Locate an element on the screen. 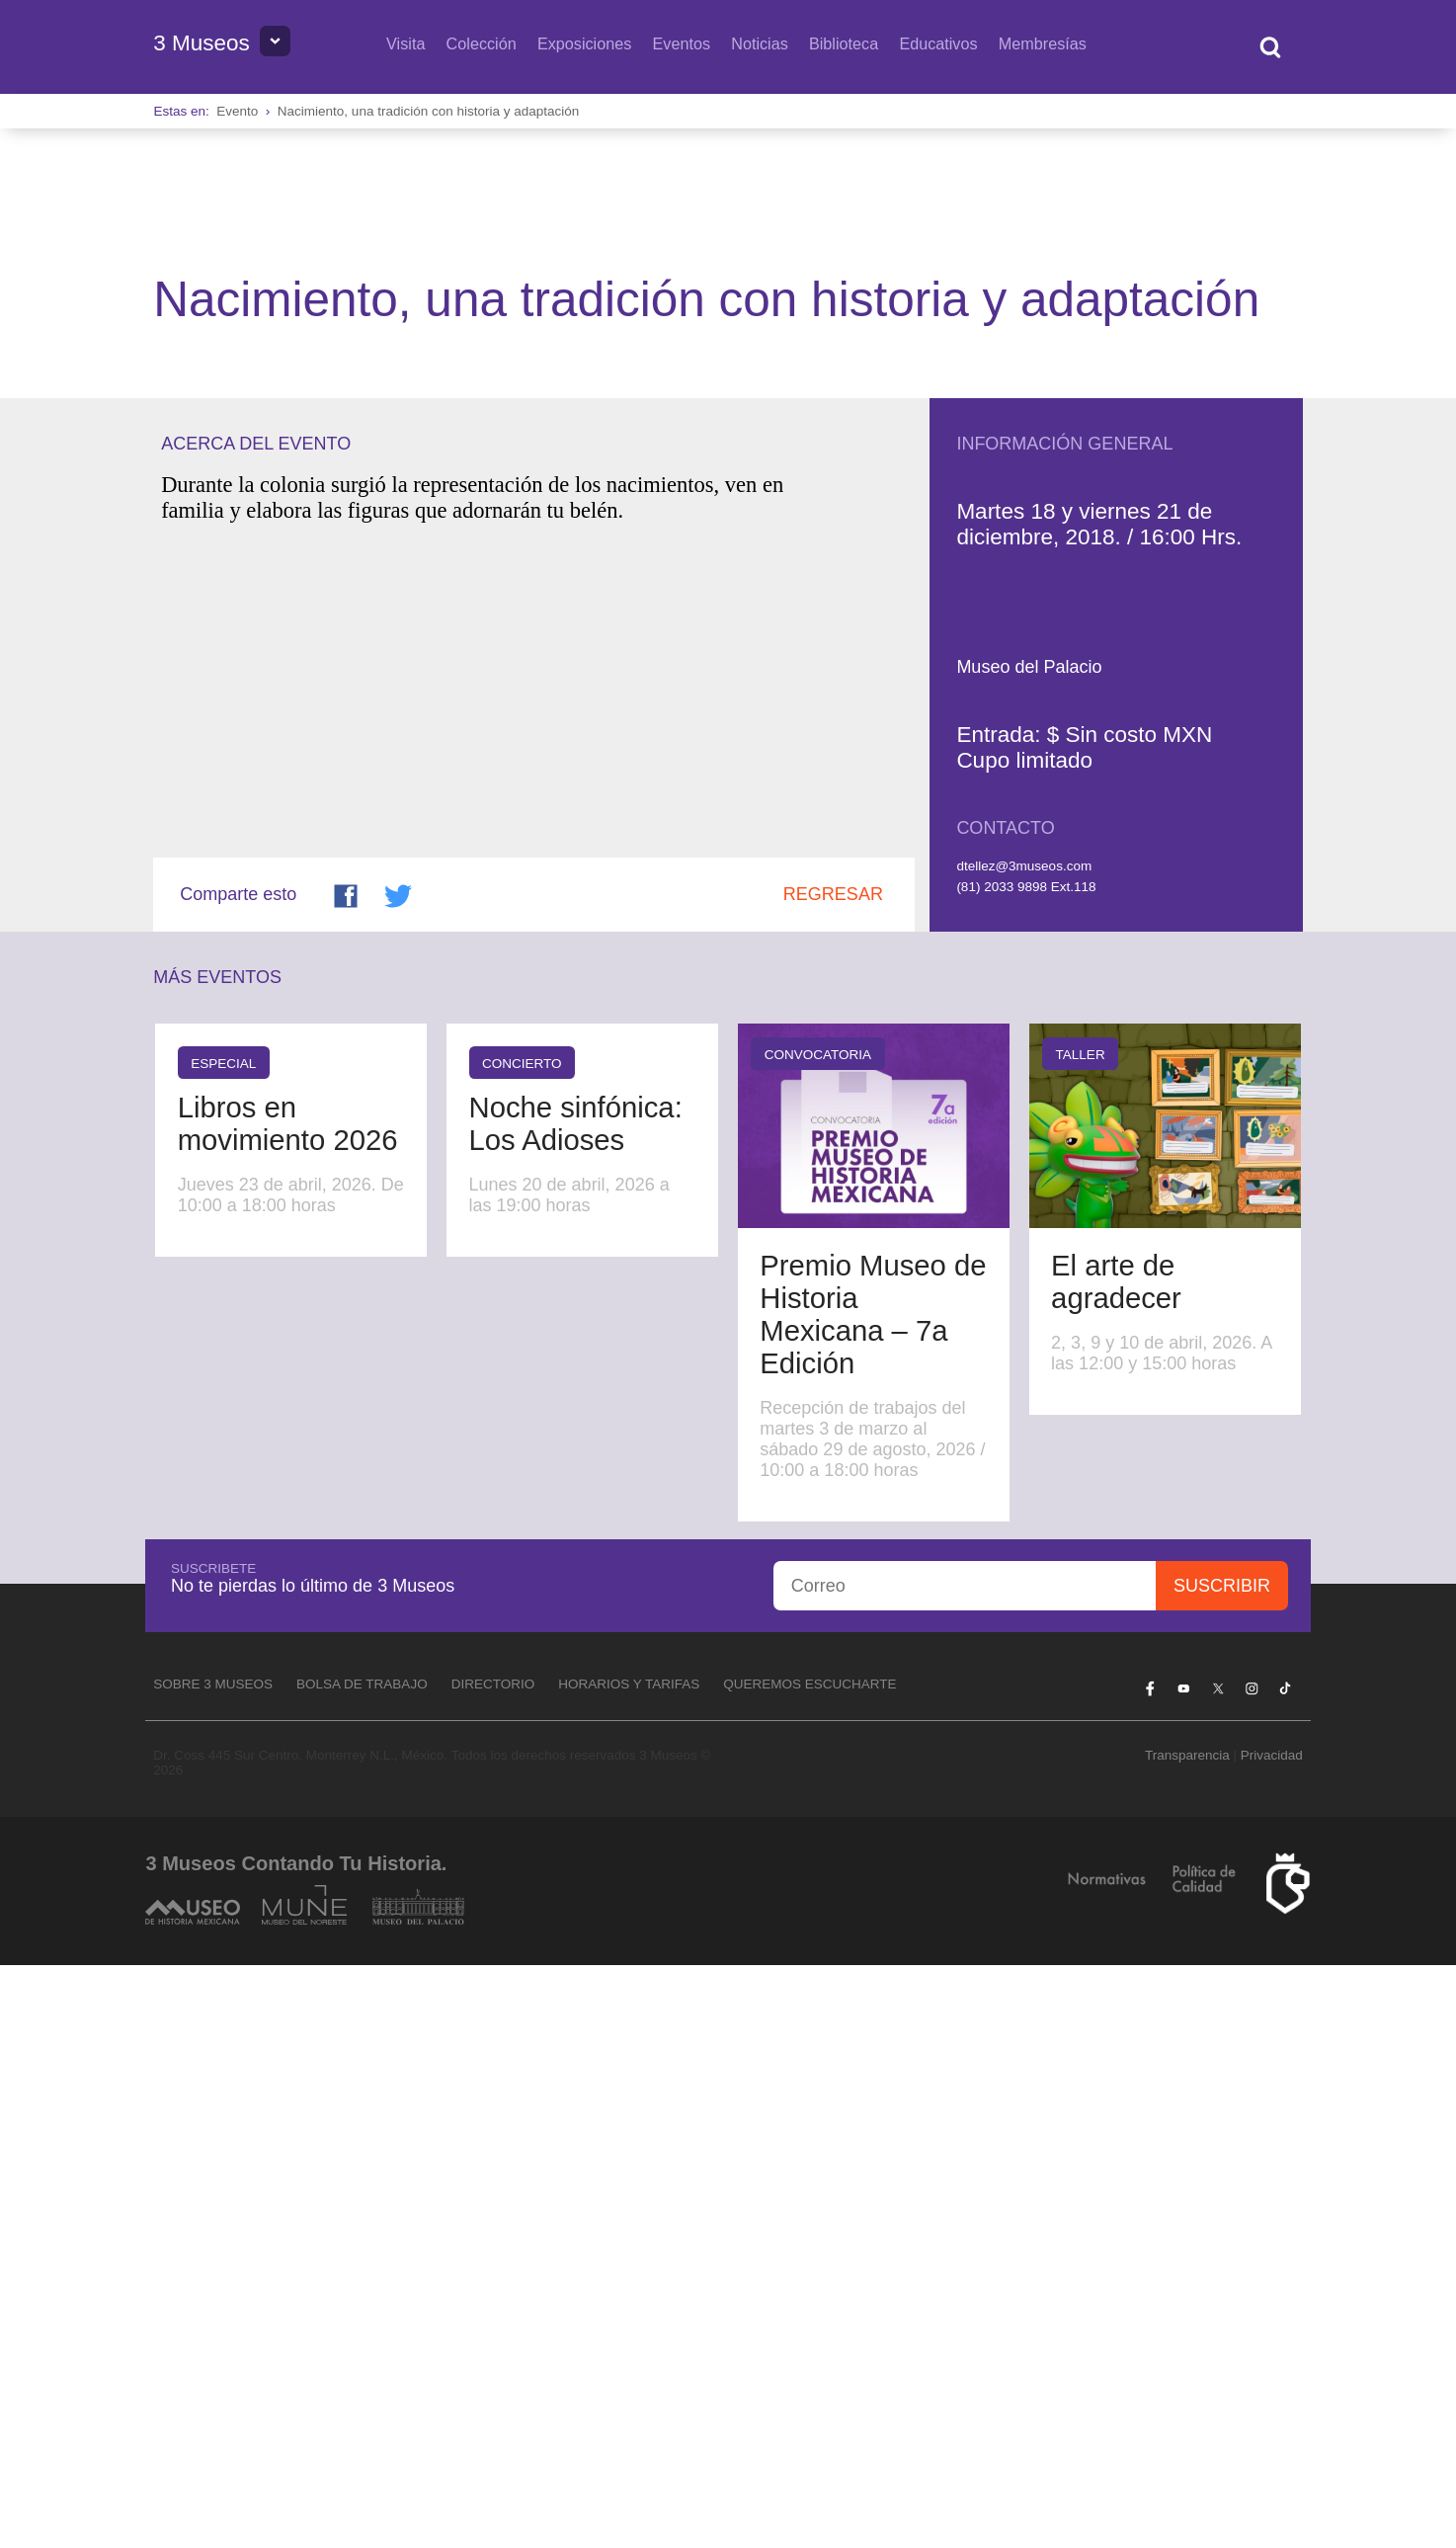 The width and height of the screenshot is (1456, 2548). Sobre 3 Museos is located at coordinates (213, 2267).